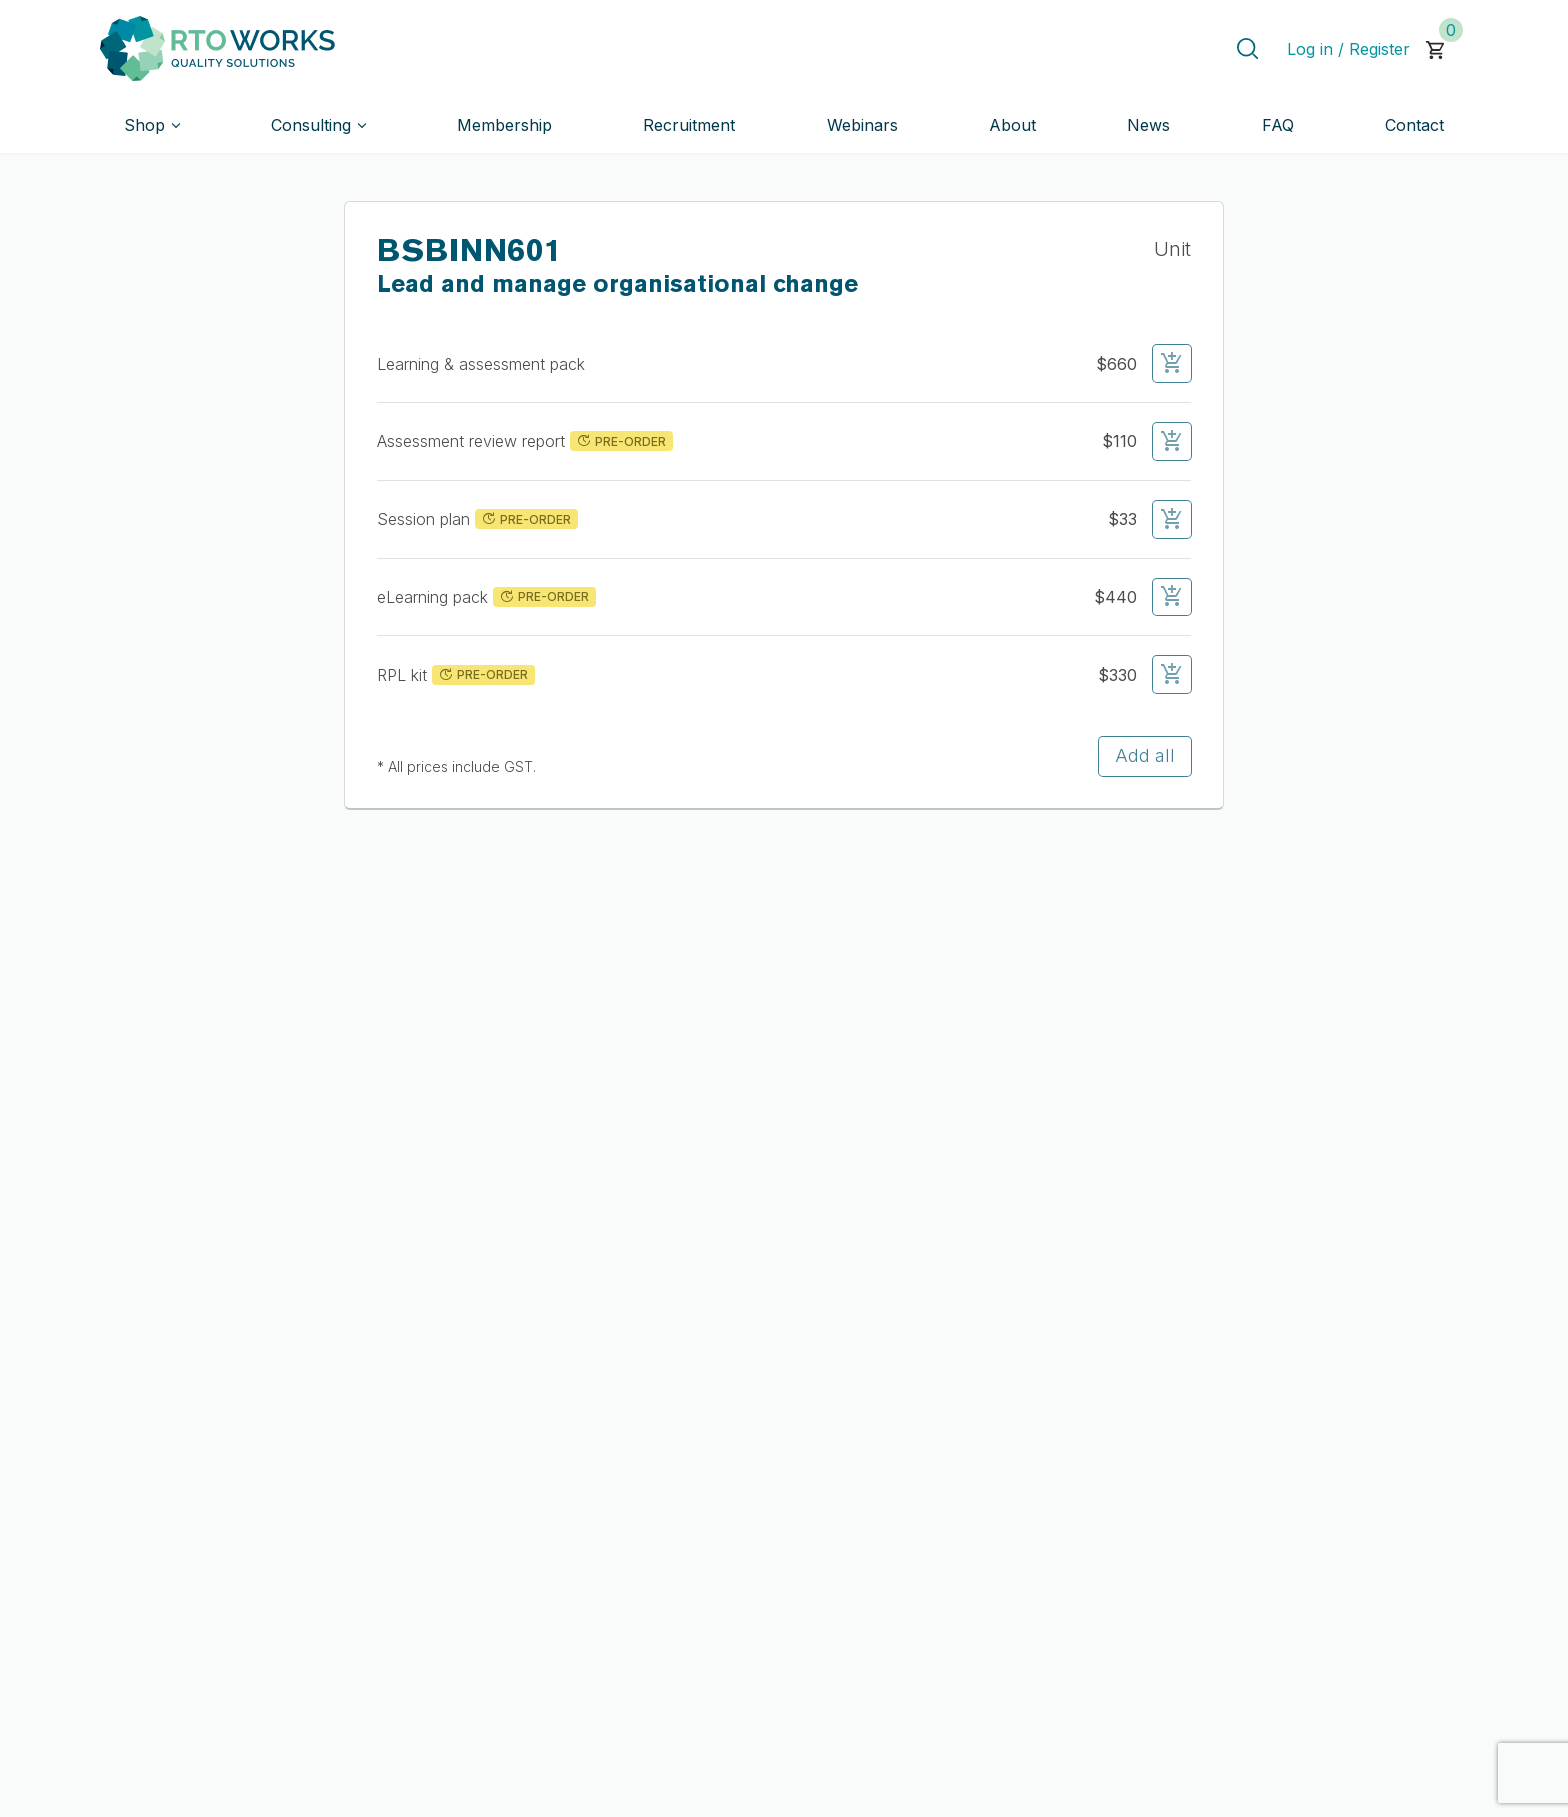 The width and height of the screenshot is (1568, 1817). I want to click on Shop, so click(144, 125).